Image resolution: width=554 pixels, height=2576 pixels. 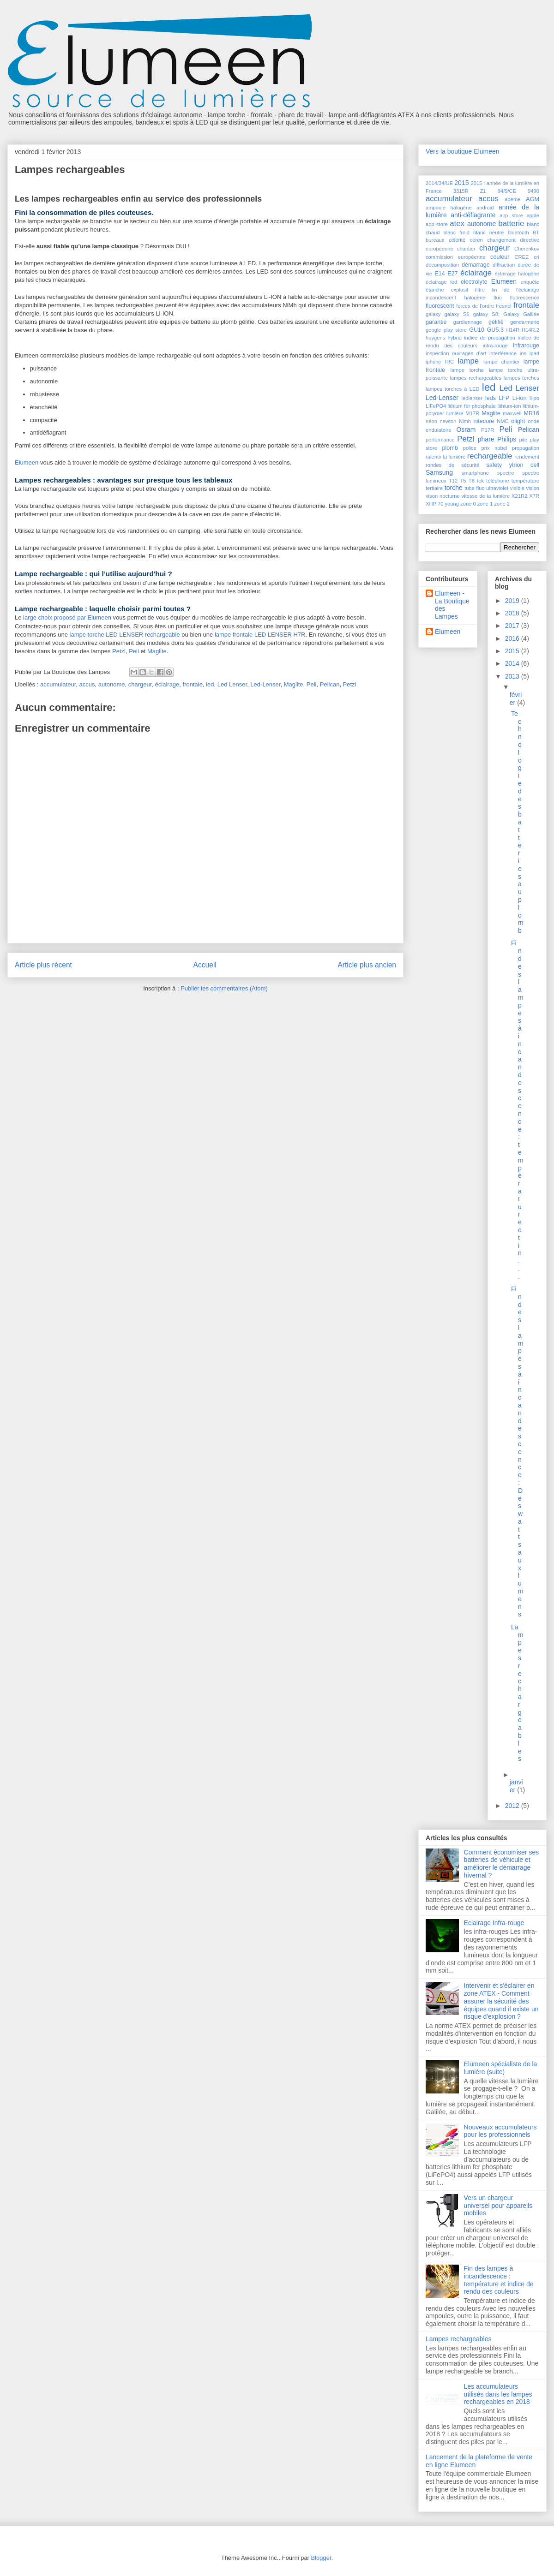 What do you see at coordinates (512, 465) in the screenshot?
I see `safety ytrion cell` at bounding box center [512, 465].